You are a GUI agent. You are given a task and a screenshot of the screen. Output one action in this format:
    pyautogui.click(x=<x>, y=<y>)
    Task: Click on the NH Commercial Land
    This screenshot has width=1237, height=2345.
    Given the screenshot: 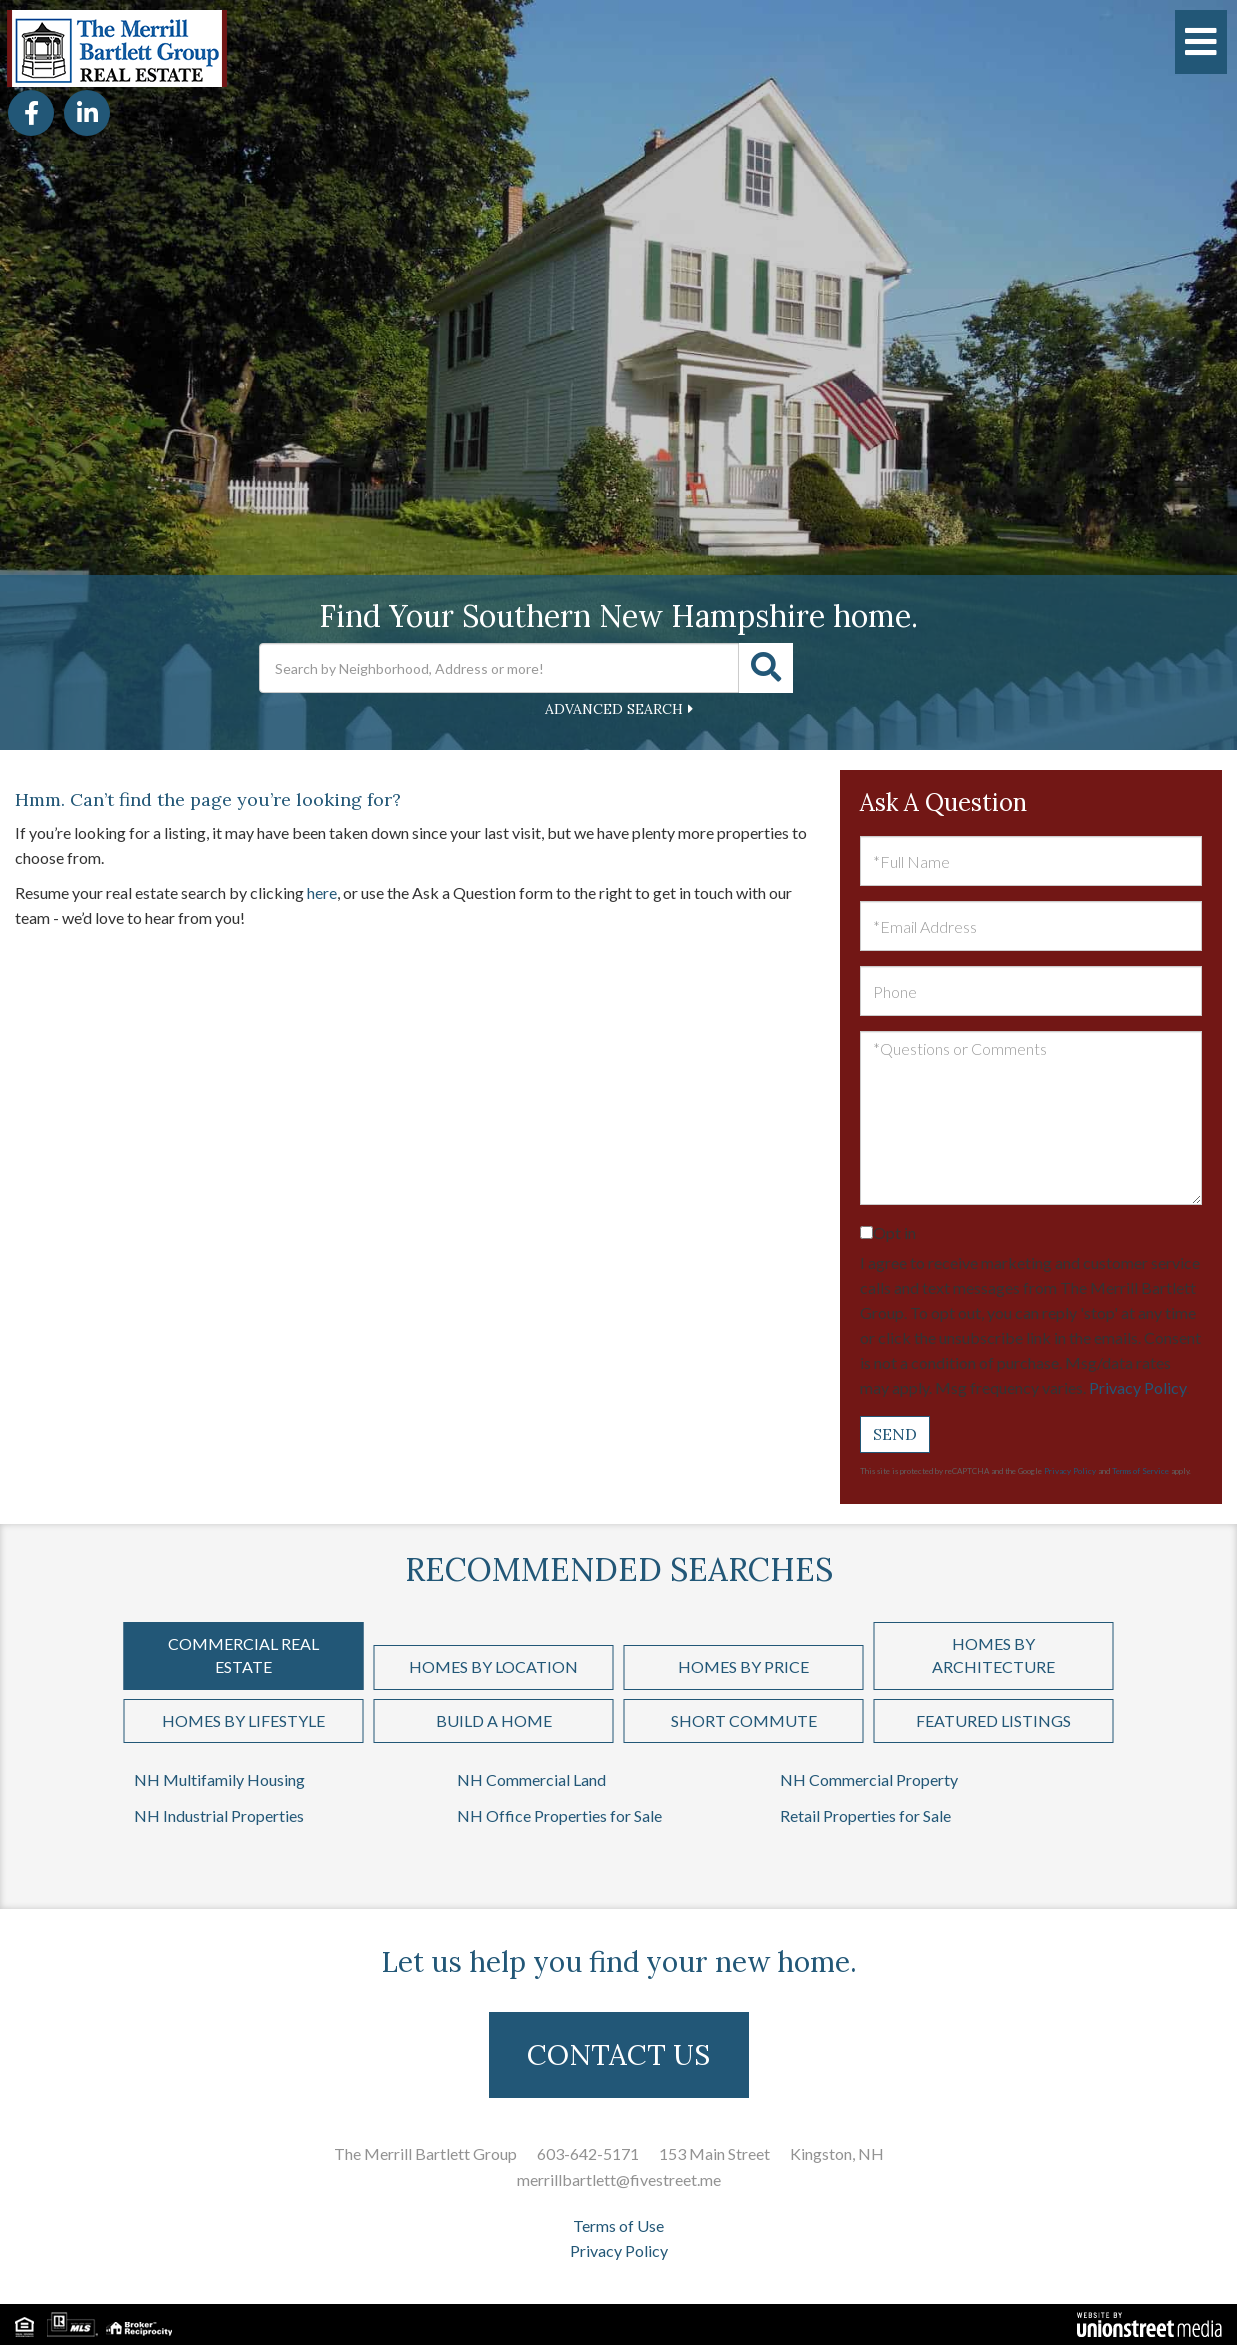 What is the action you would take?
    pyautogui.click(x=531, y=1779)
    